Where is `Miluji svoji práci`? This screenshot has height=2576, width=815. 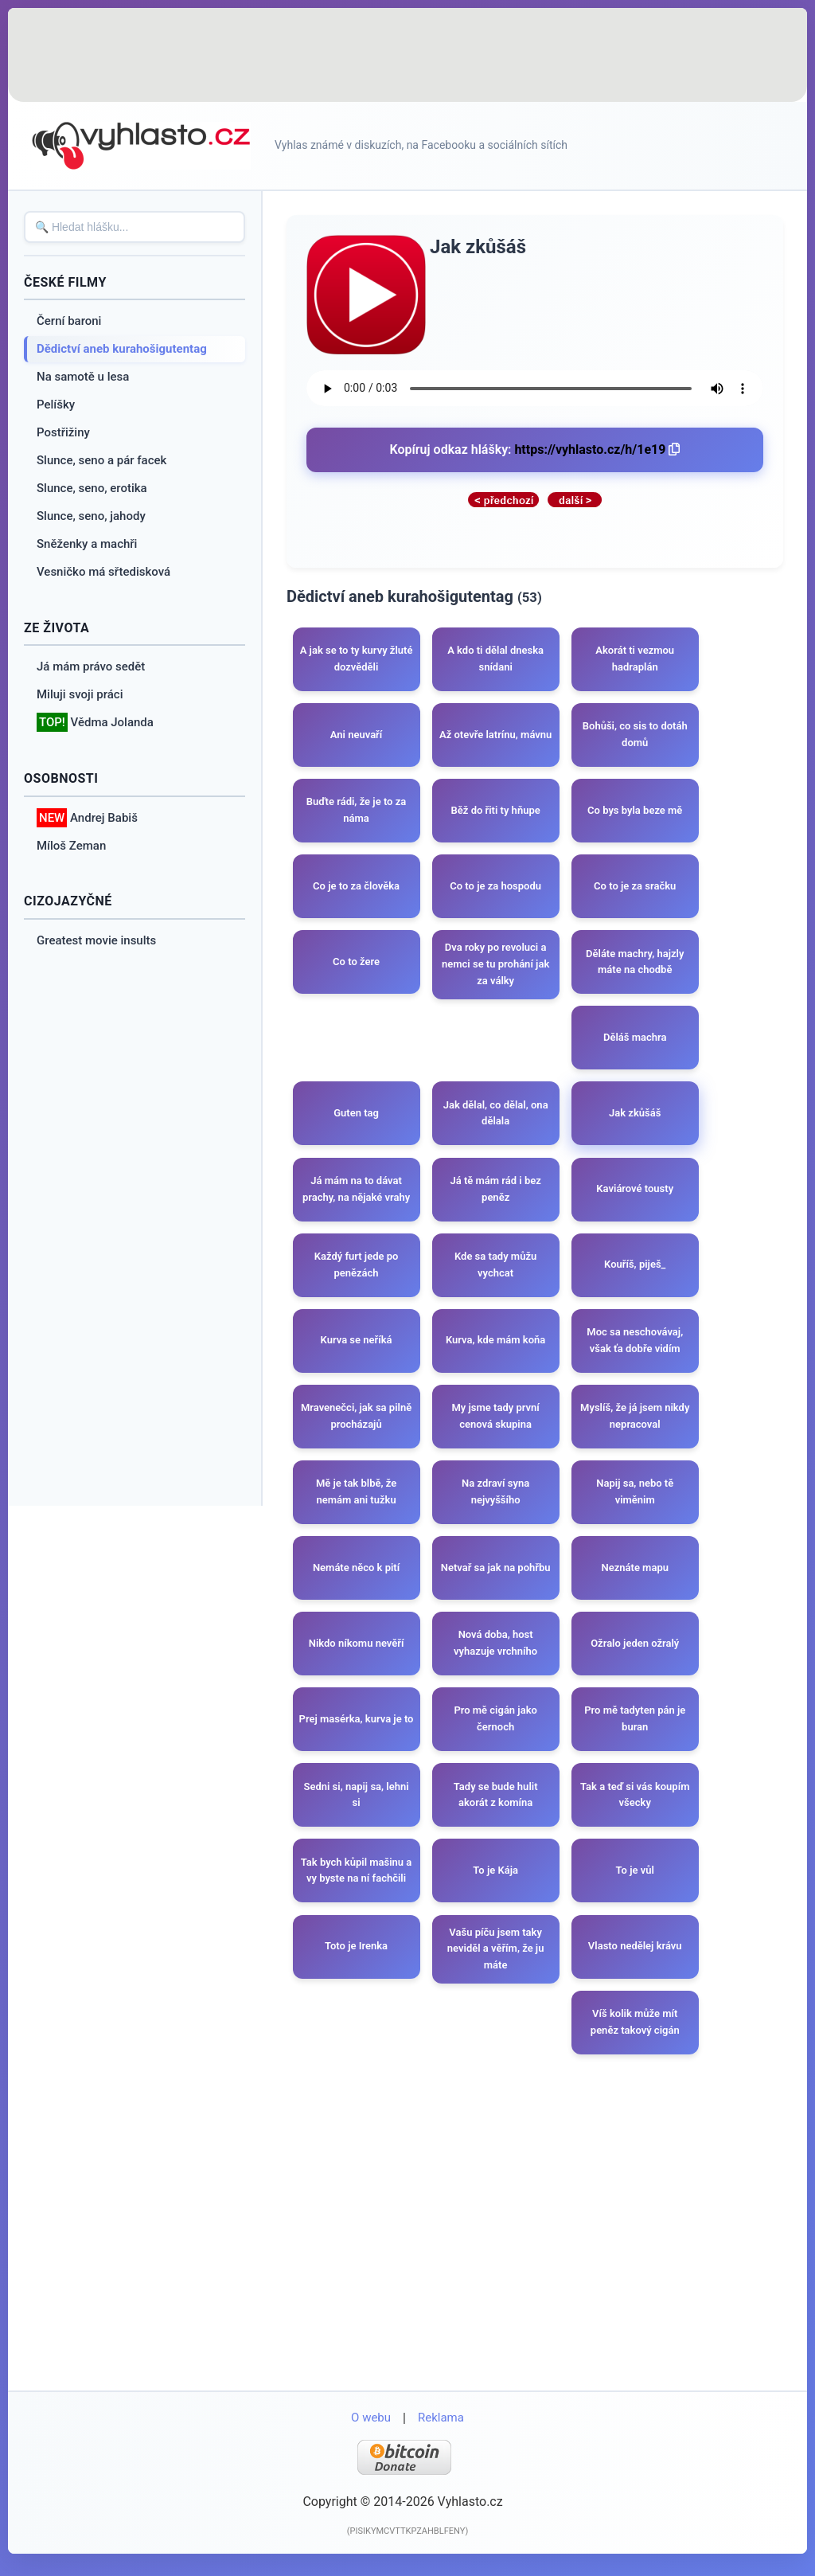 Miluji svoji práci is located at coordinates (80, 694).